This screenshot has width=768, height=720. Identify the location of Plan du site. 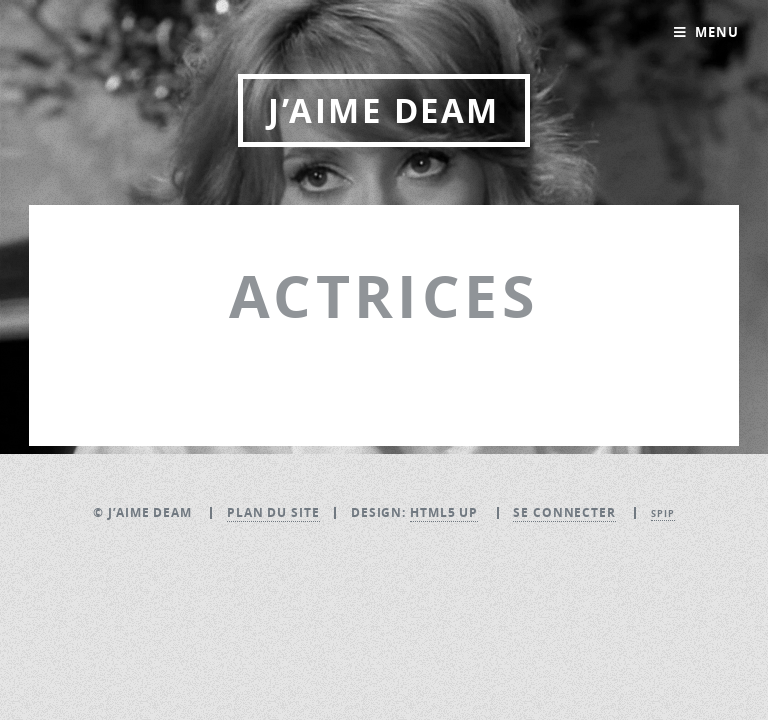
(273, 512).